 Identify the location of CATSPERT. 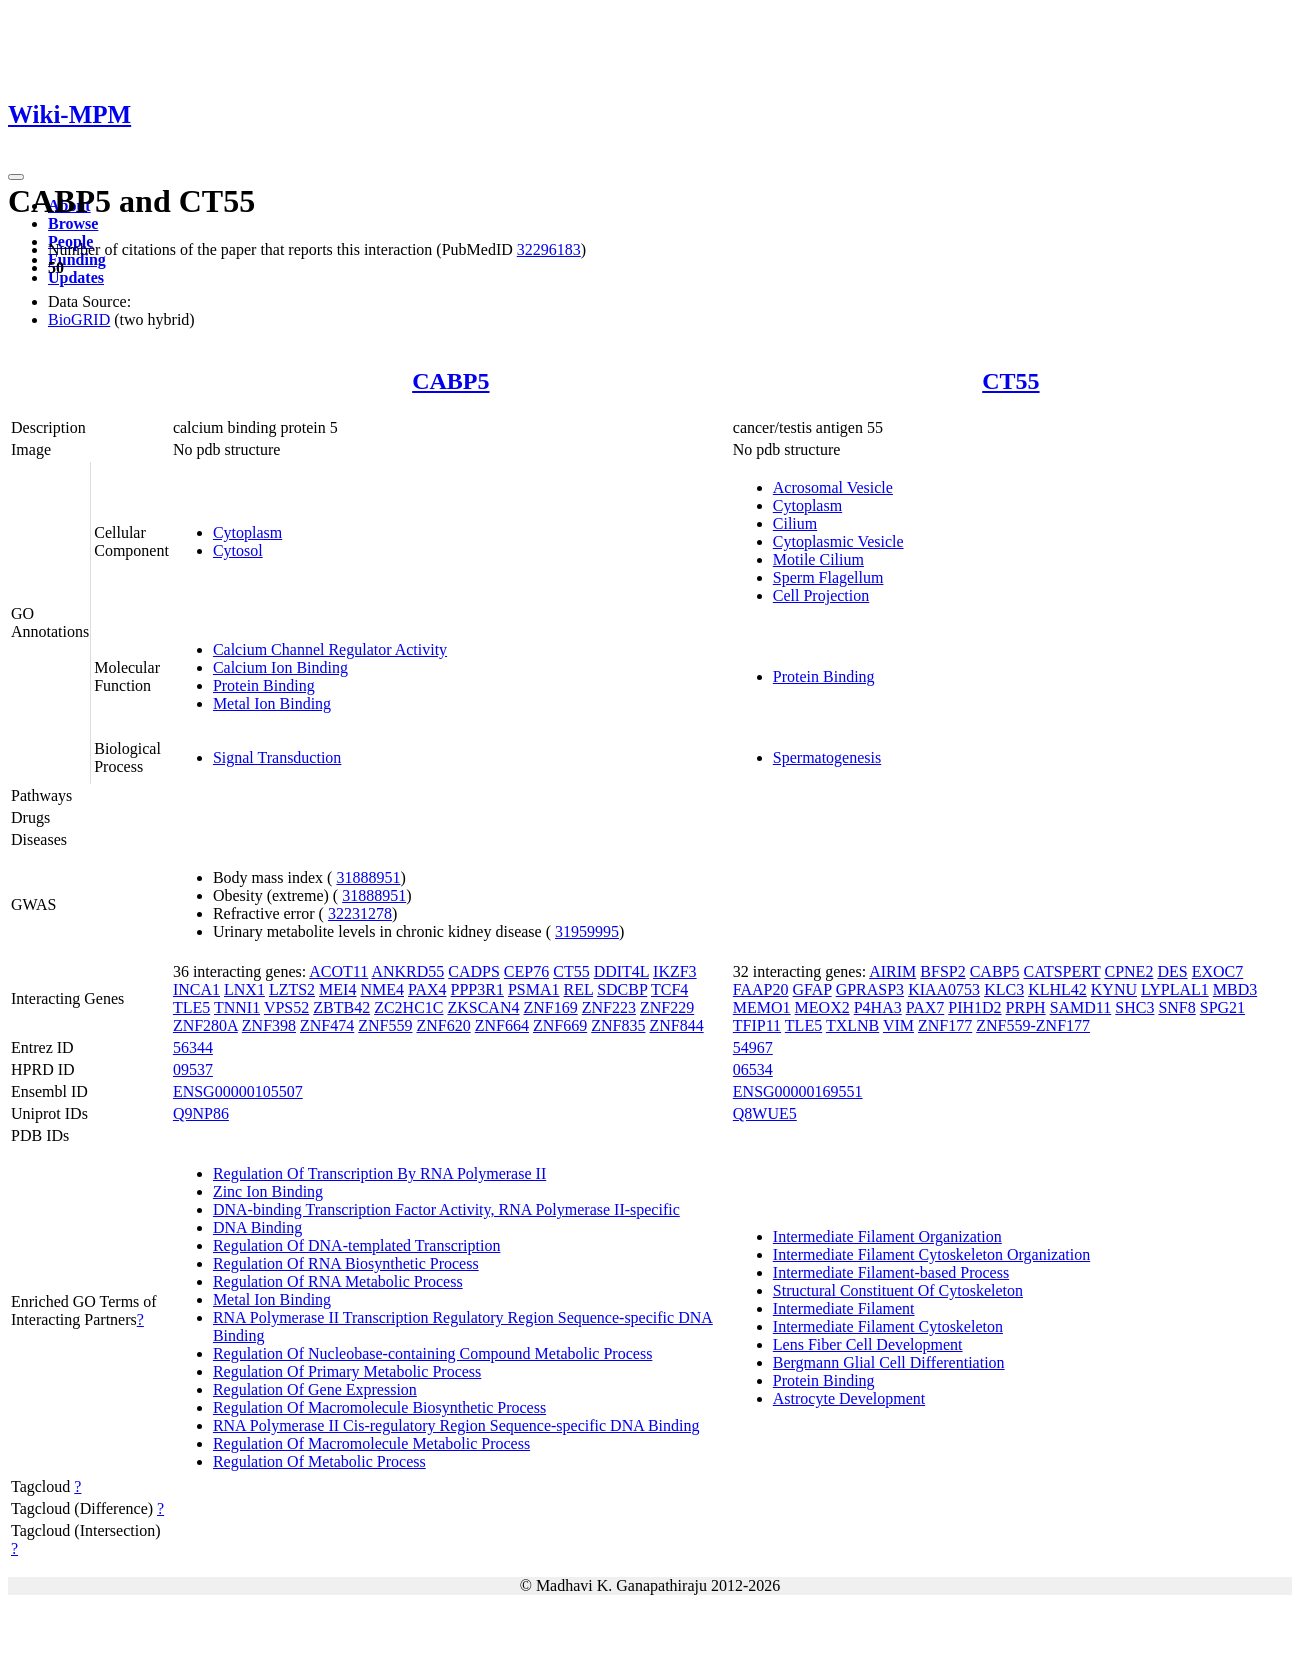
(1061, 971).